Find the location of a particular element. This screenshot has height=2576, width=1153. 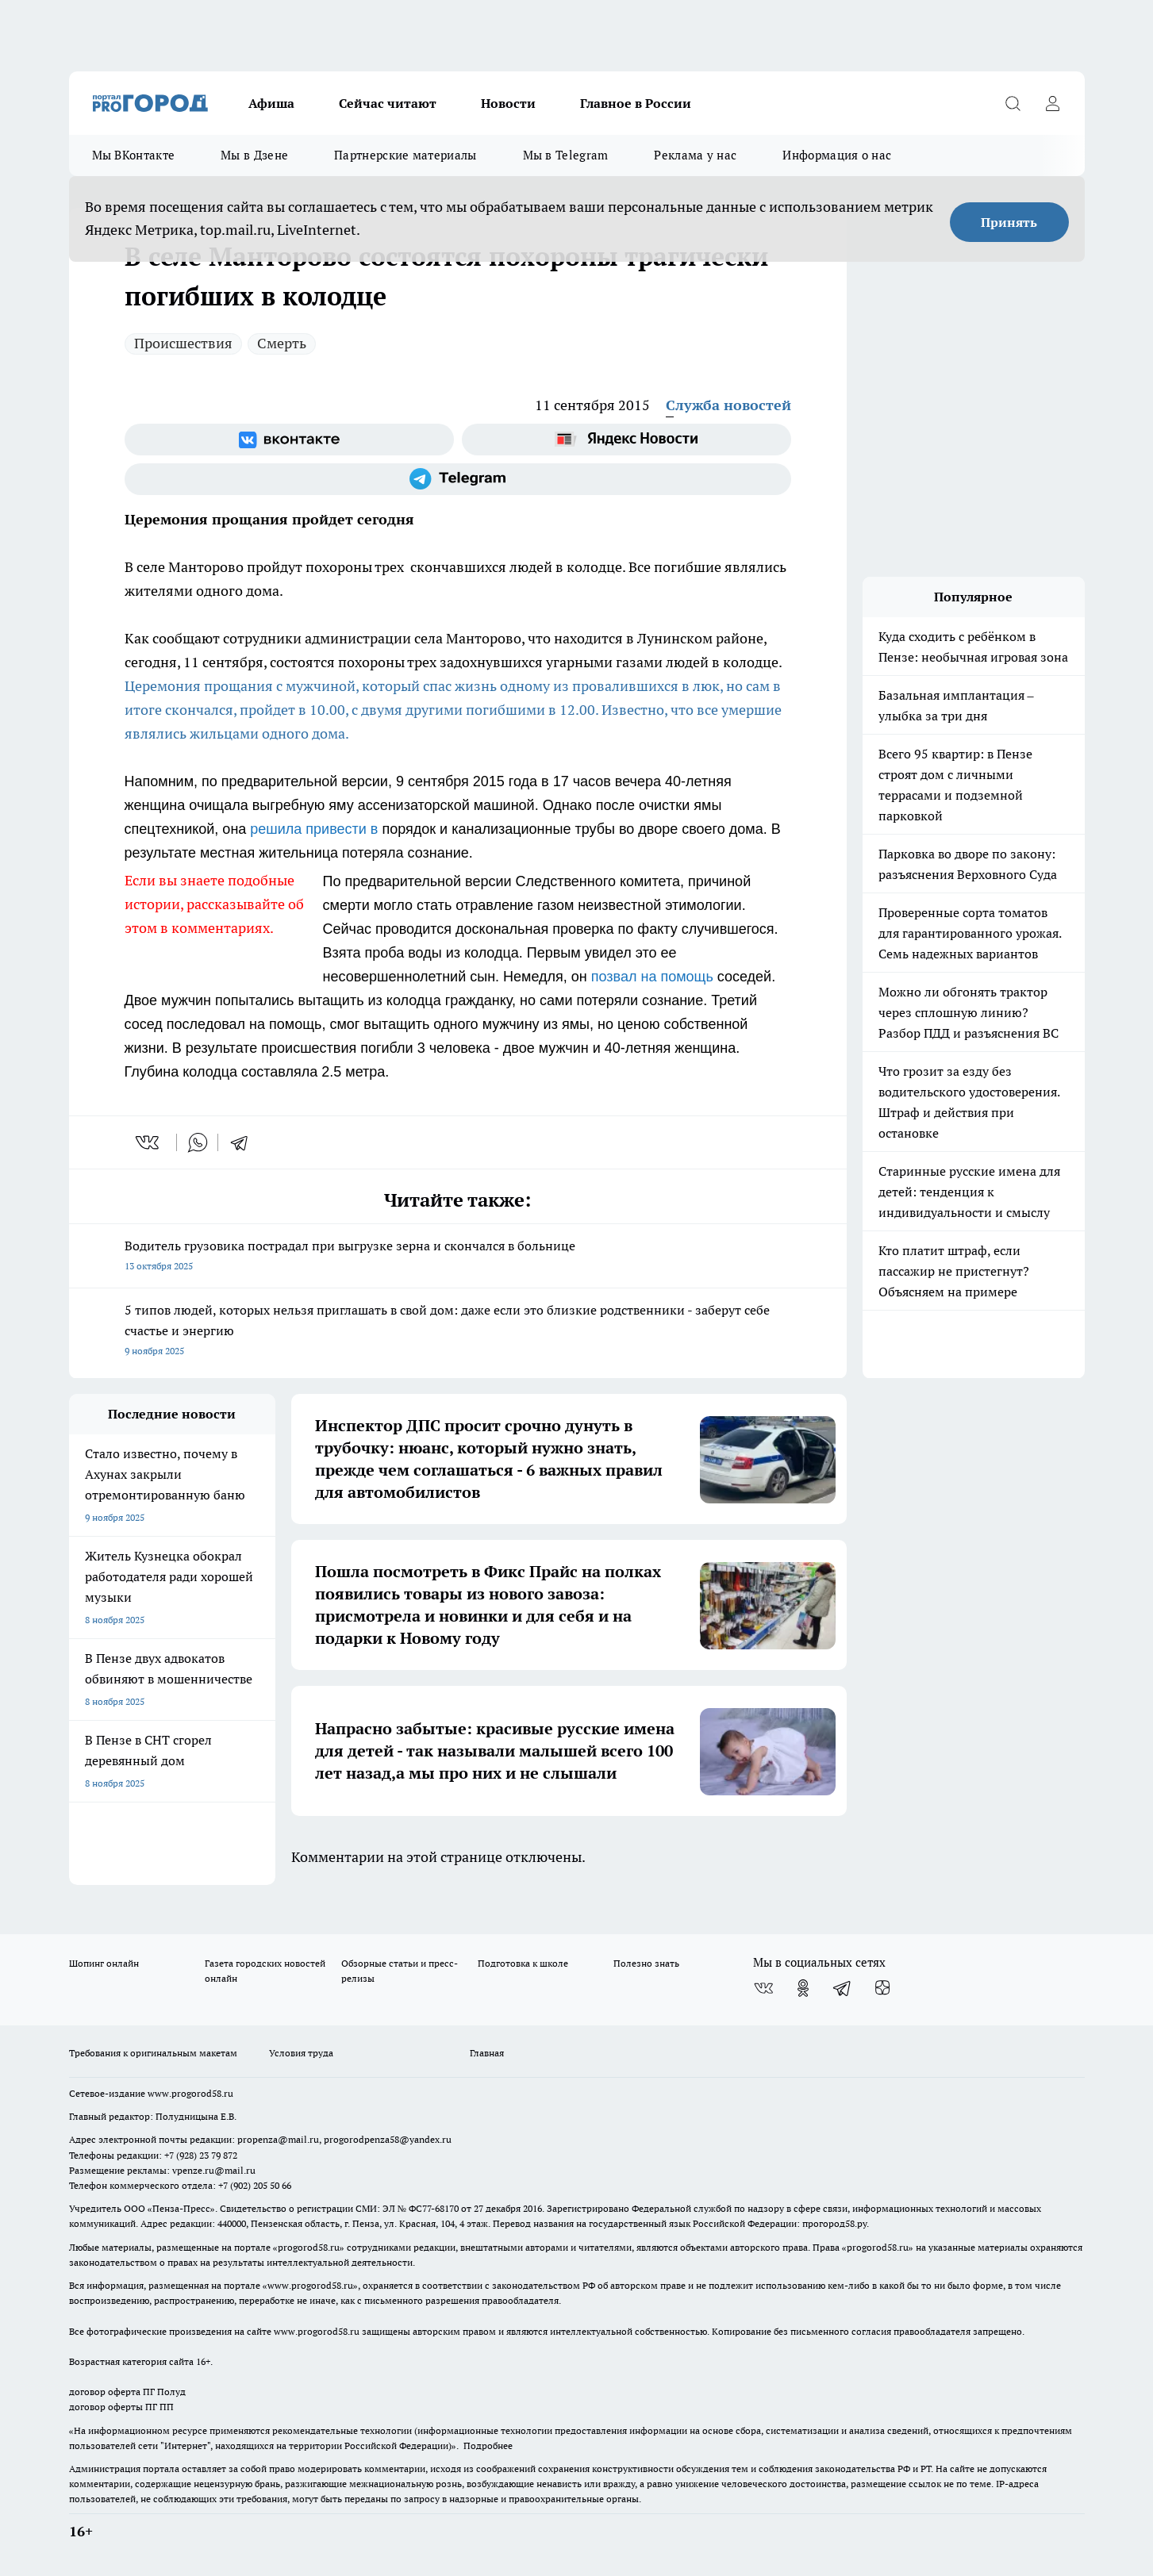

propenza@mail.ru is located at coordinates (278, 2139).